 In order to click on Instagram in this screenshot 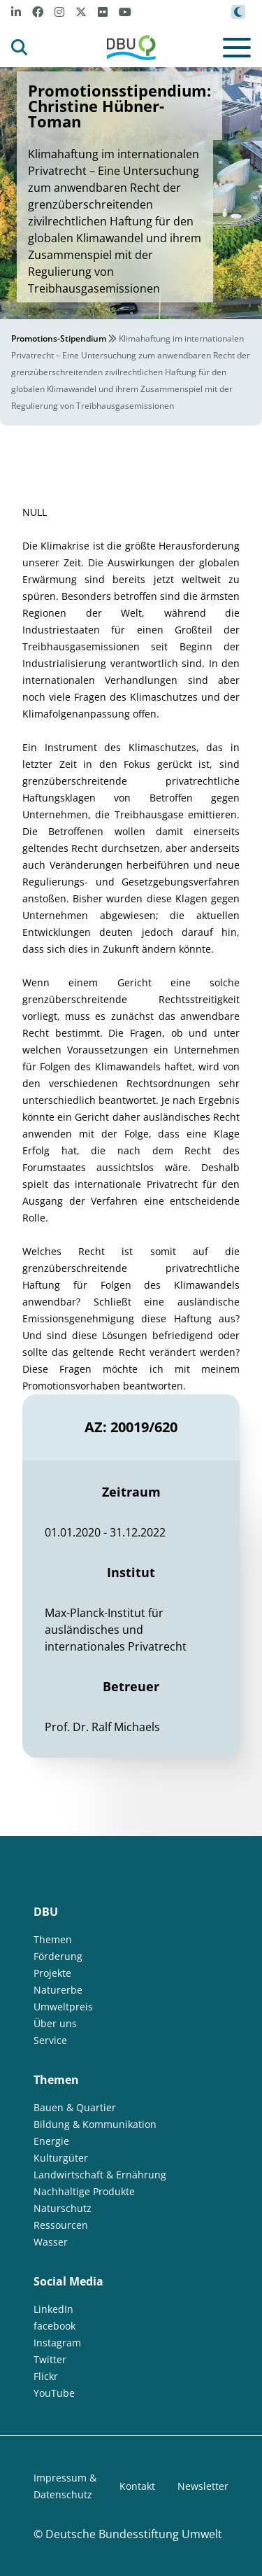, I will do `click(57, 2342)`.